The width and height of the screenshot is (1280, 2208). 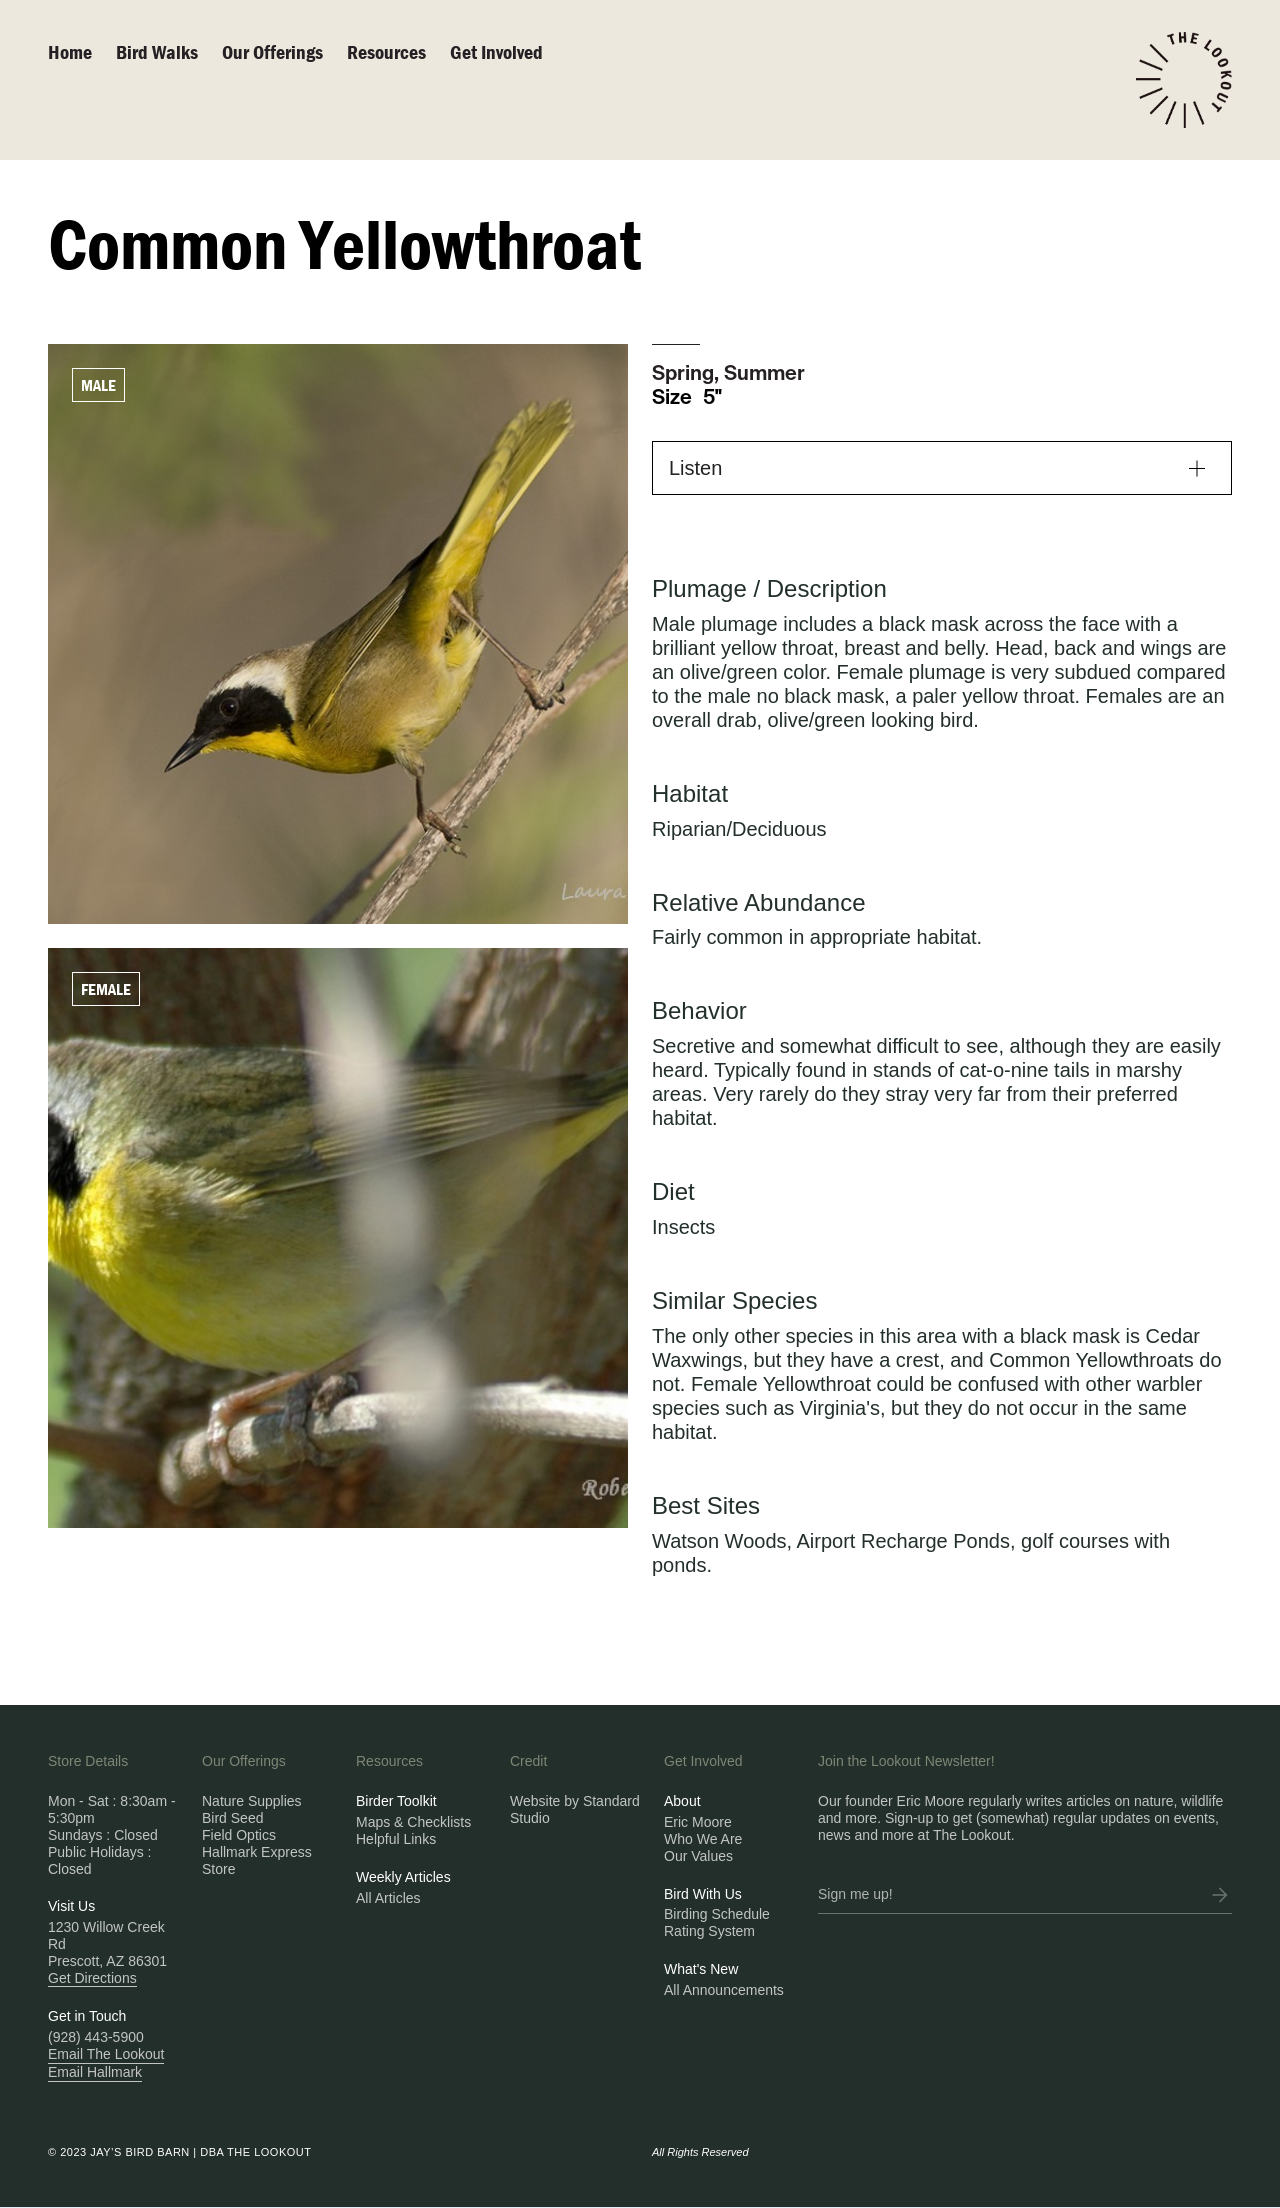 What do you see at coordinates (396, 1801) in the screenshot?
I see `Birder Toolkit` at bounding box center [396, 1801].